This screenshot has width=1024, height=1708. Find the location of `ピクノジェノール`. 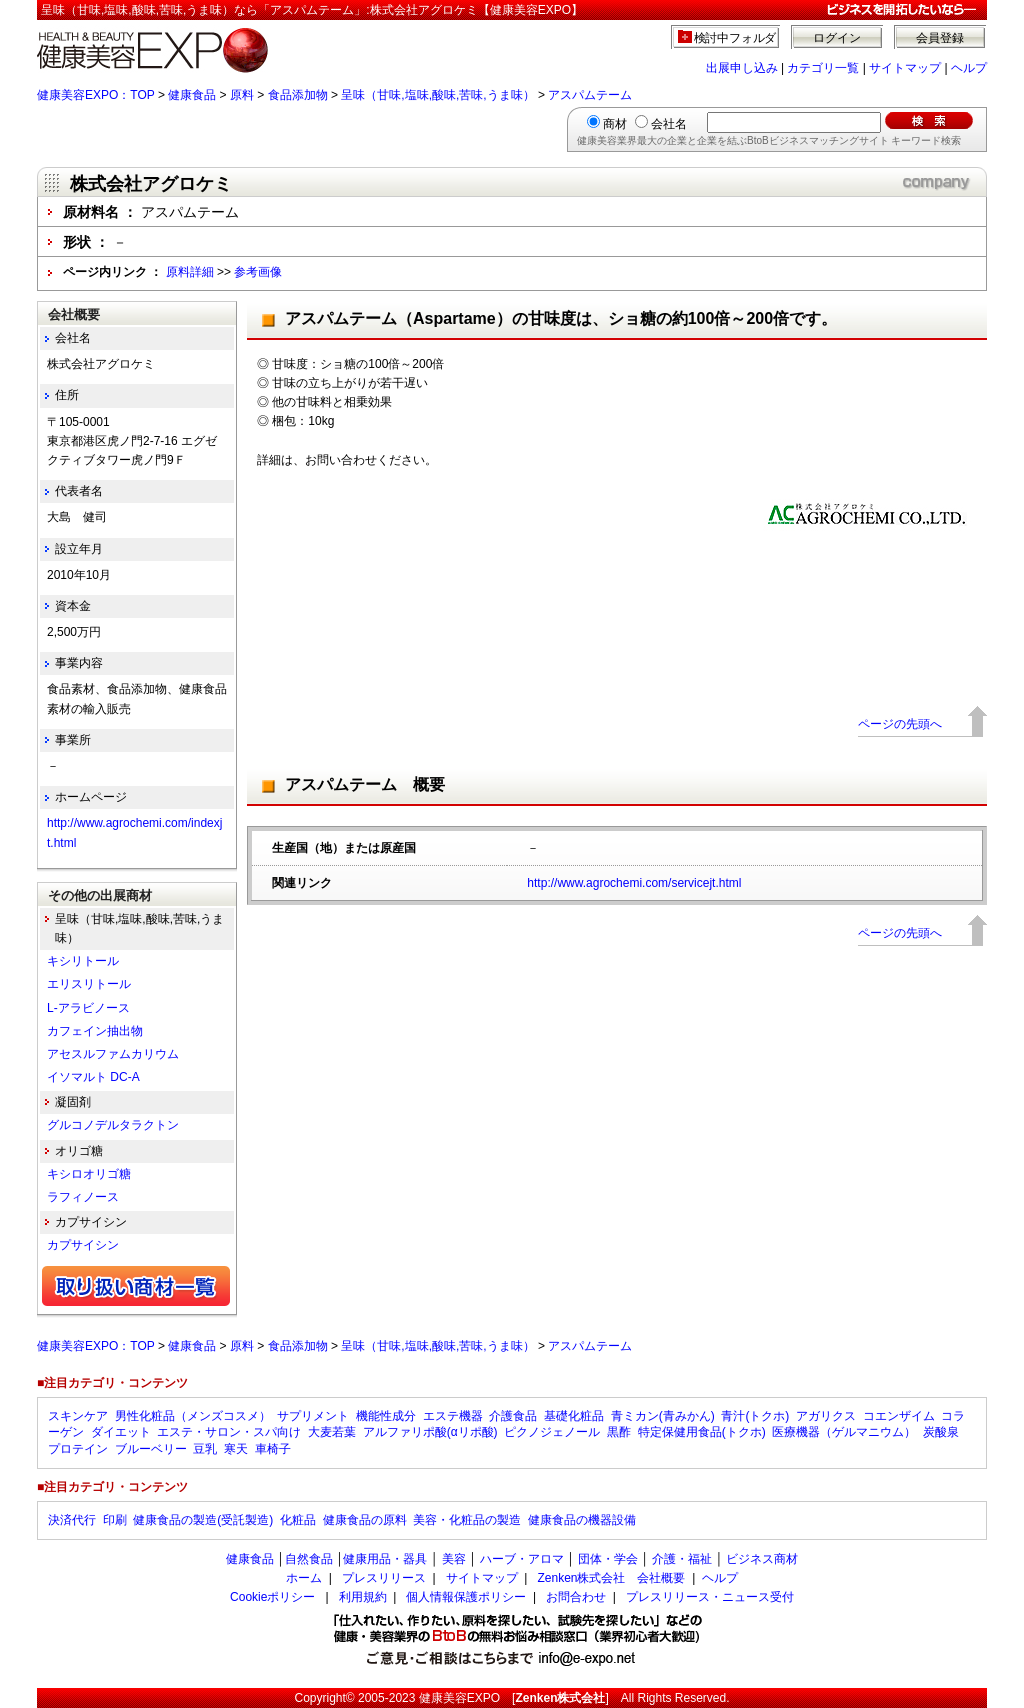

ピクノジェノール is located at coordinates (552, 1432).